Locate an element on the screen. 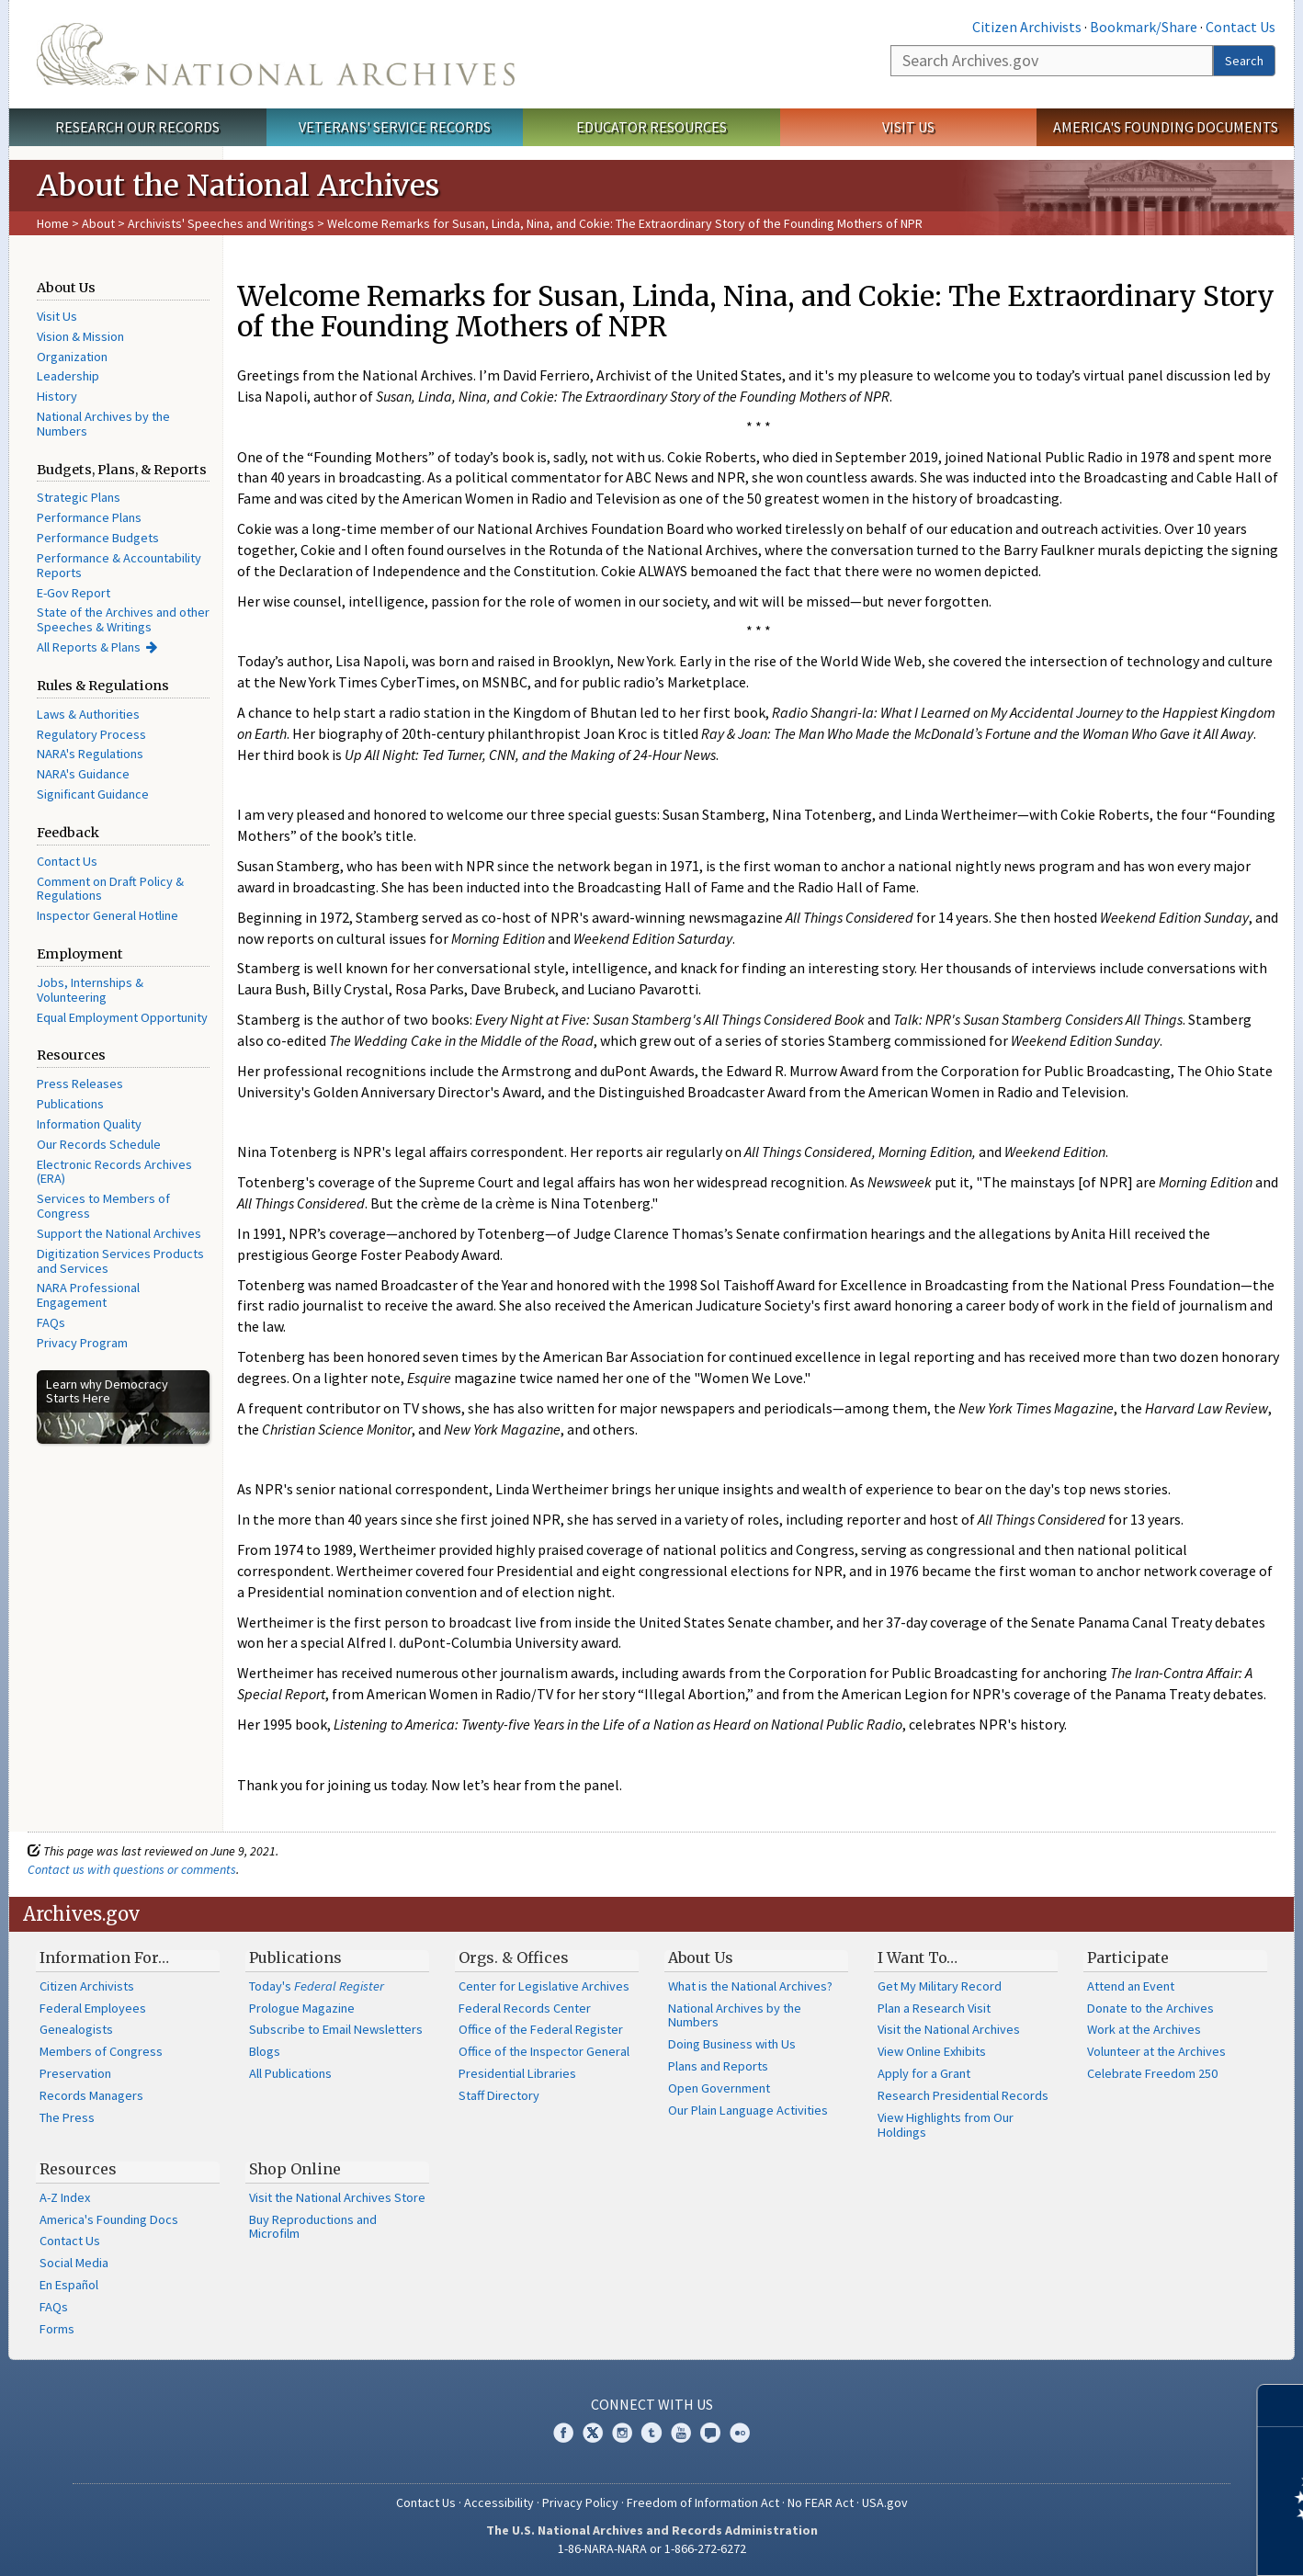 The width and height of the screenshot is (1303, 2576). Federal Records Center is located at coordinates (525, 2008).